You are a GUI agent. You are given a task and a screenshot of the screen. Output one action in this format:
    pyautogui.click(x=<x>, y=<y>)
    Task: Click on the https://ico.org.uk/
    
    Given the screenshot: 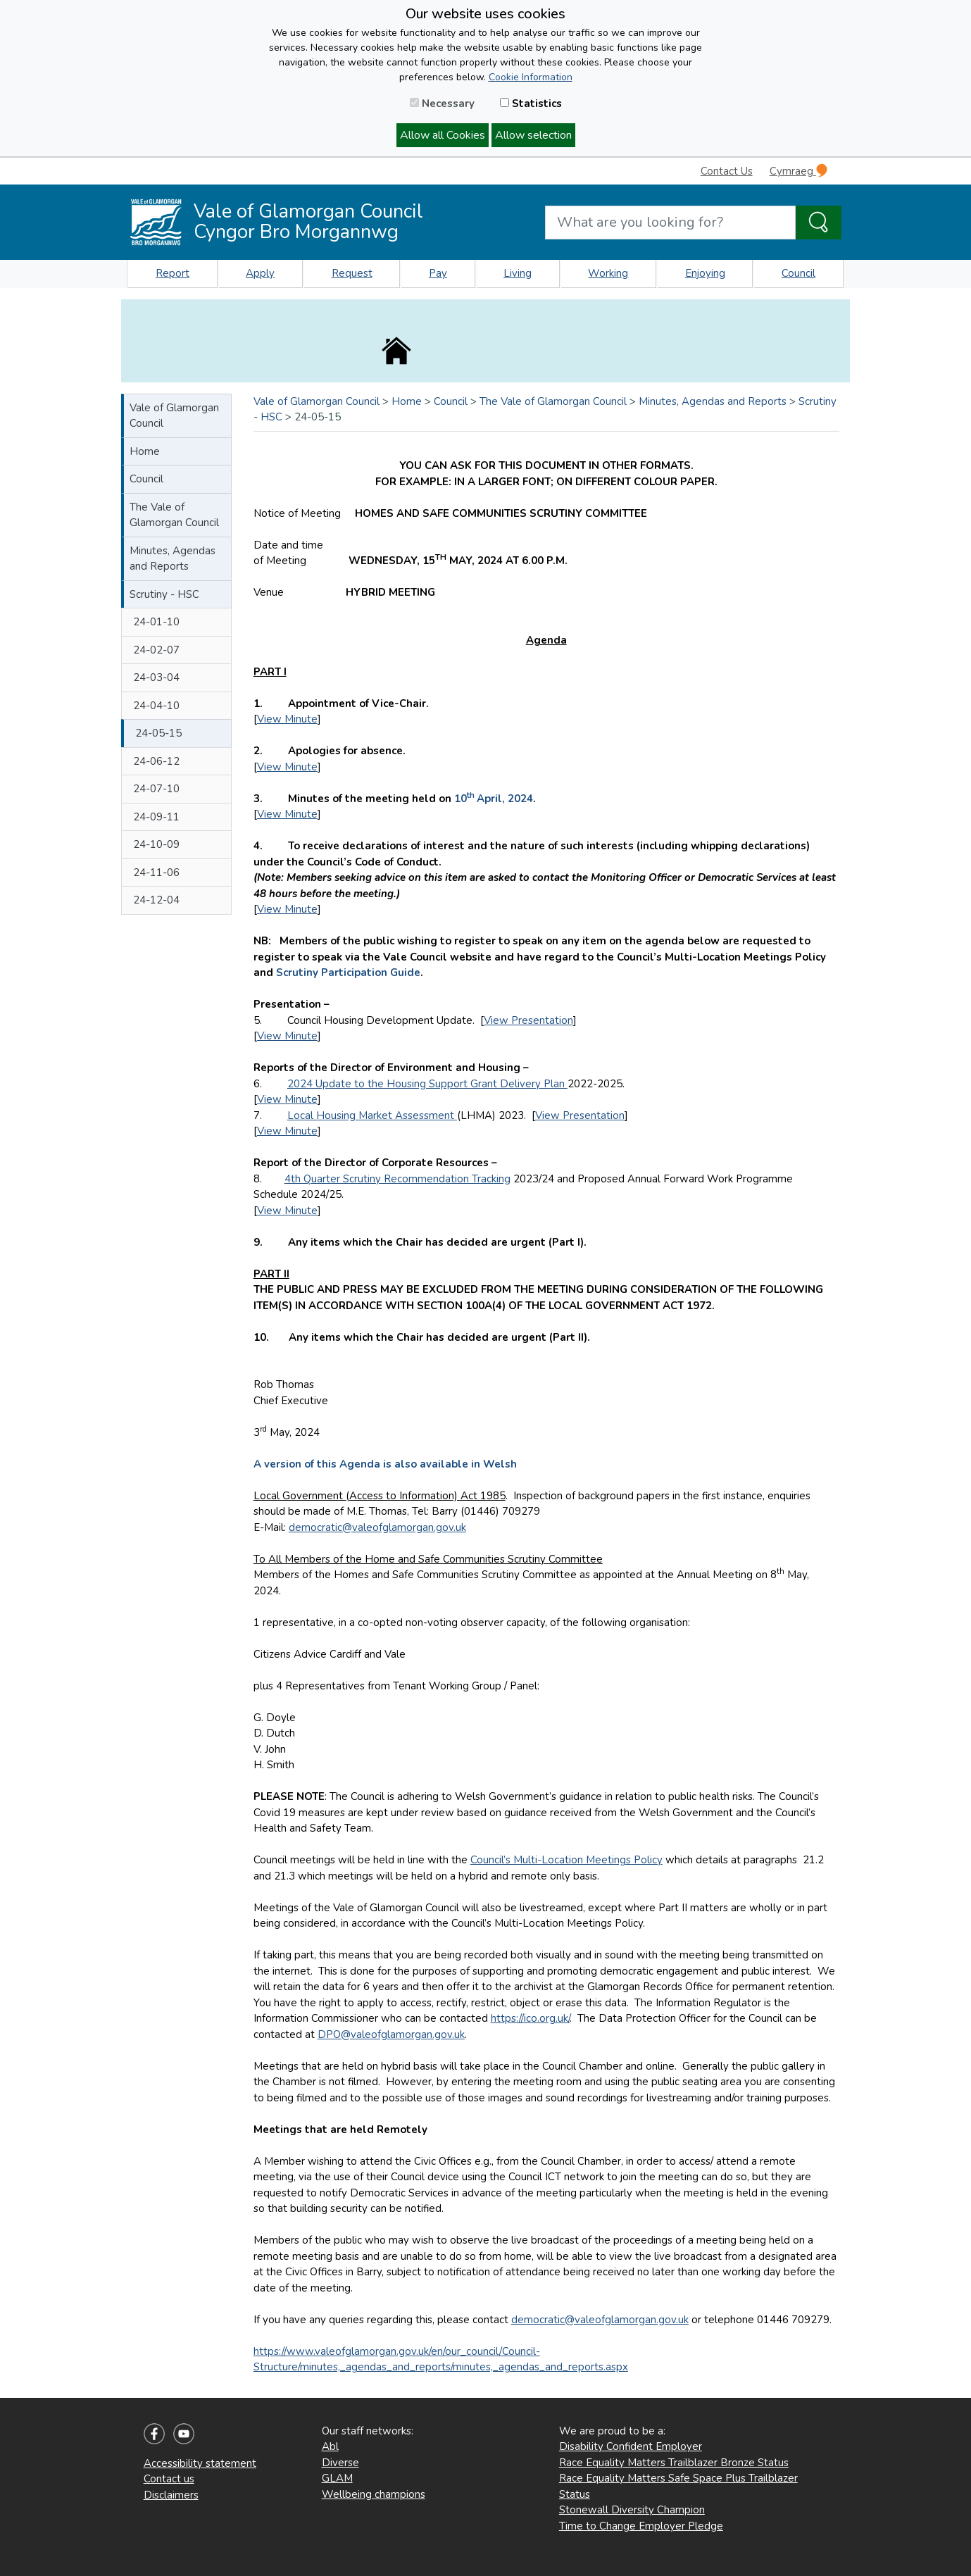 What is the action you would take?
    pyautogui.click(x=530, y=2018)
    